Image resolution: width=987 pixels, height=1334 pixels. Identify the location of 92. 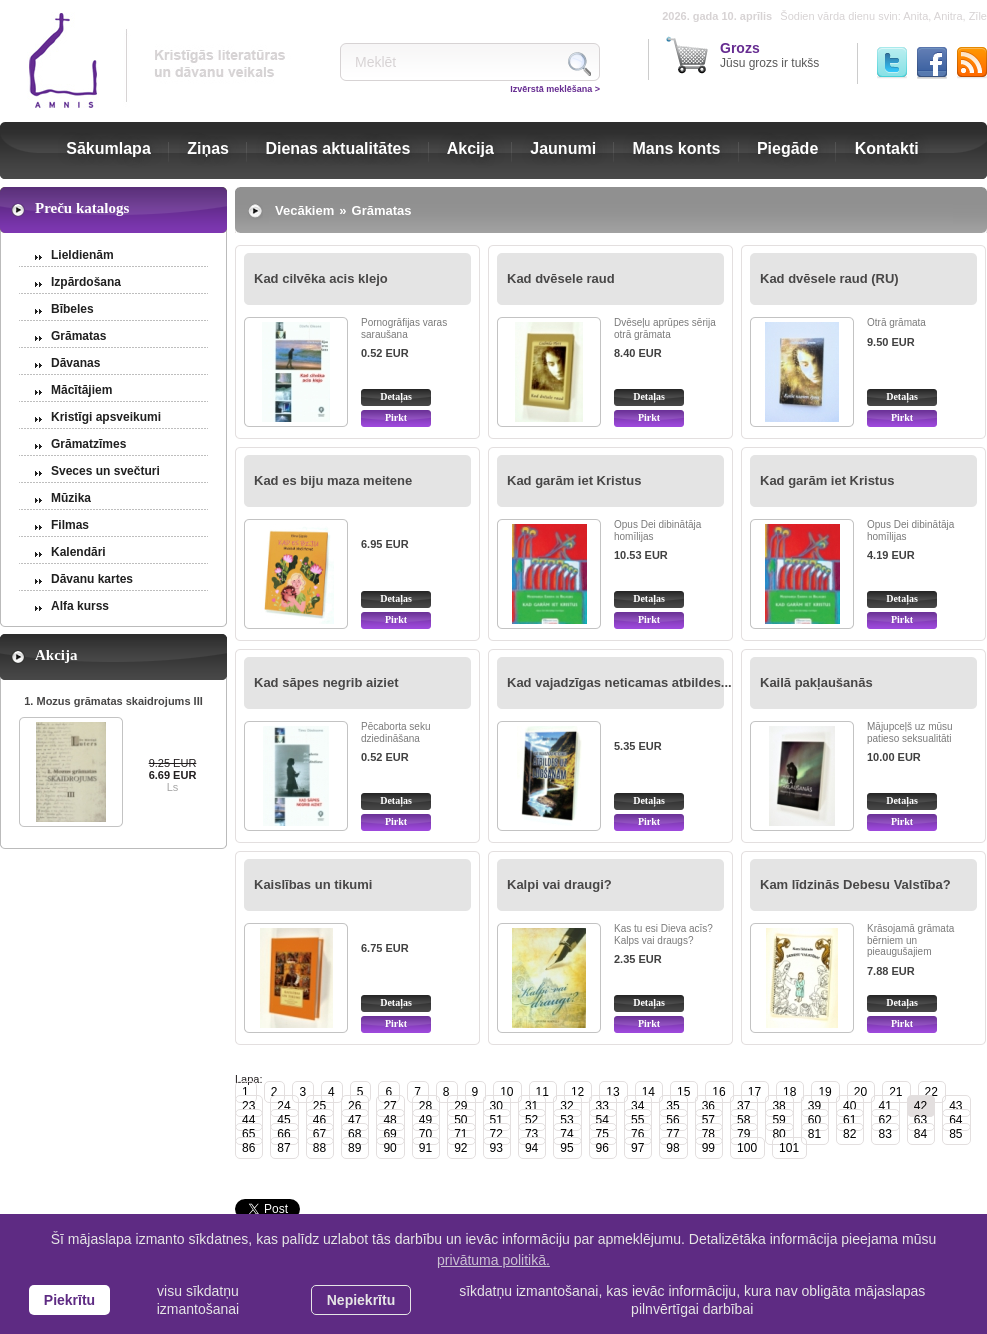
(460, 1148).